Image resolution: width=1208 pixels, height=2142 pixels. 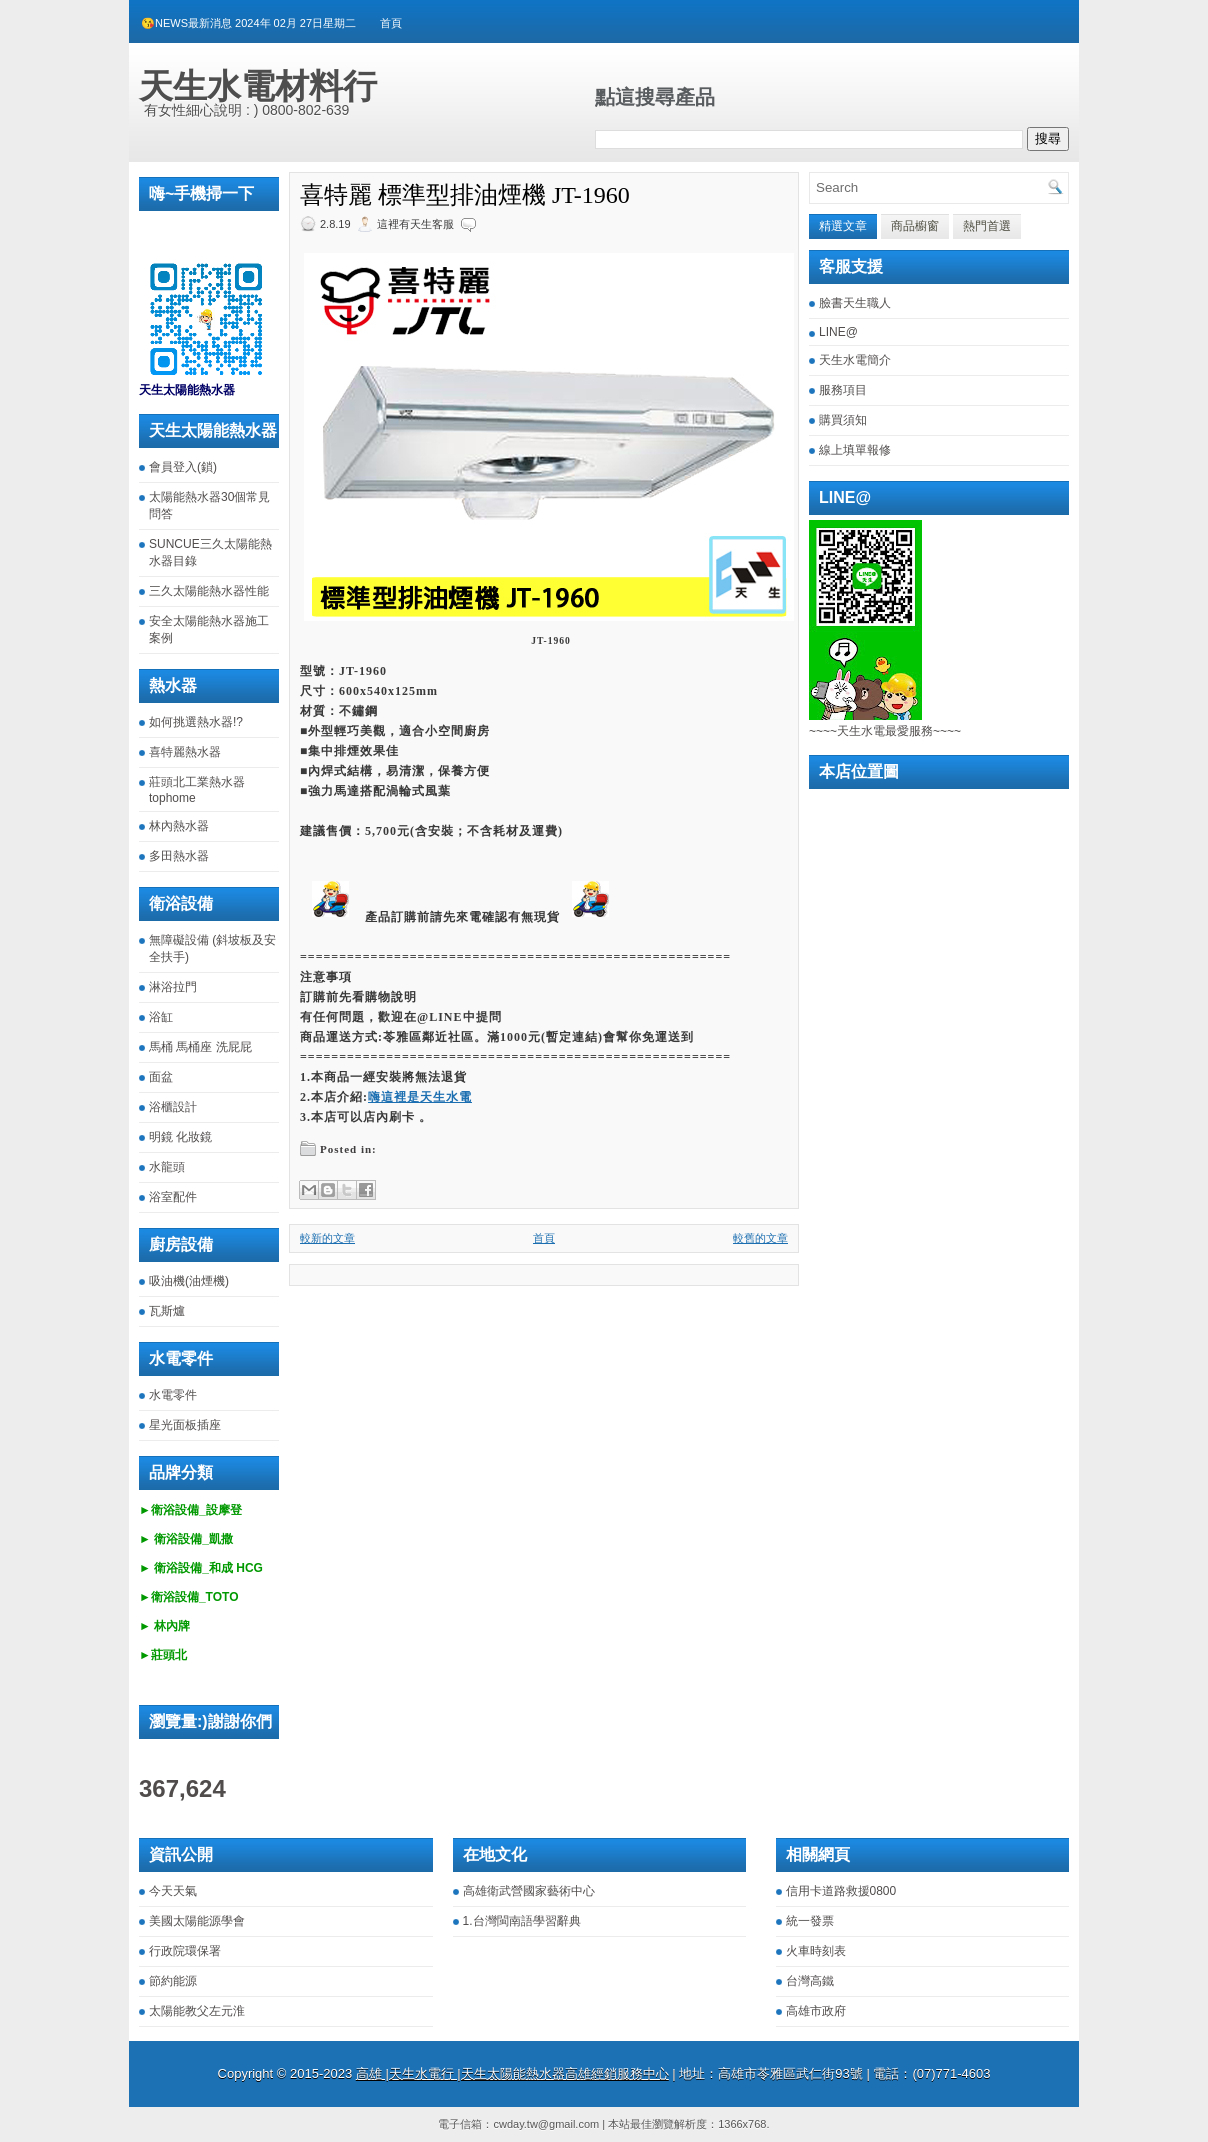 What do you see at coordinates (167, 1167) in the screenshot?
I see `水龍頭` at bounding box center [167, 1167].